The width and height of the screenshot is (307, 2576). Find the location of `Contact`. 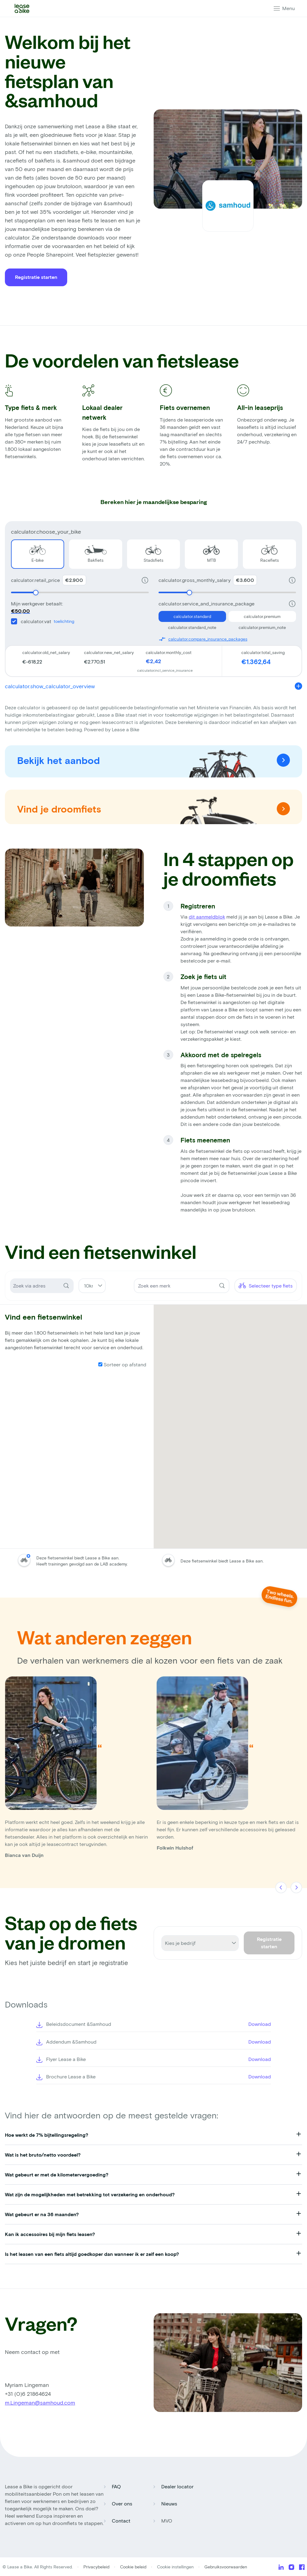

Contact is located at coordinates (121, 2520).